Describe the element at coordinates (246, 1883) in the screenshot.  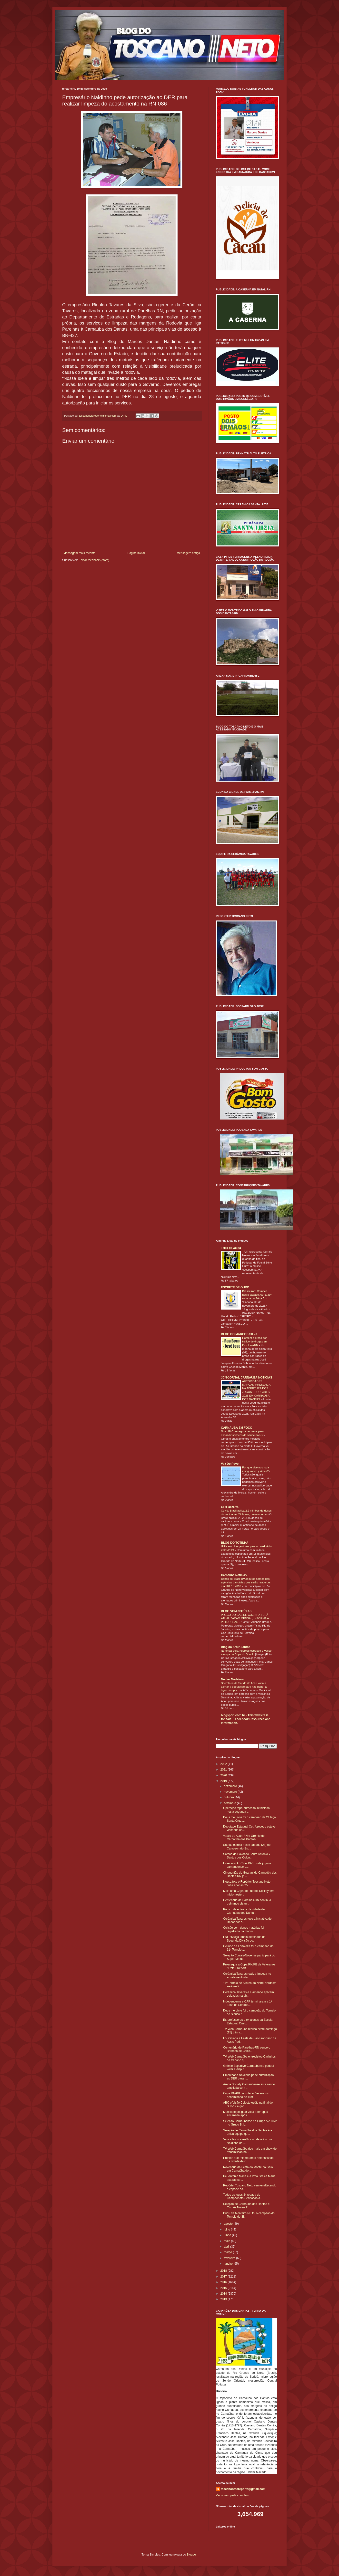
I see `Nessa foto o Repórter Toscano Neto tinha apenas 25...` at that location.